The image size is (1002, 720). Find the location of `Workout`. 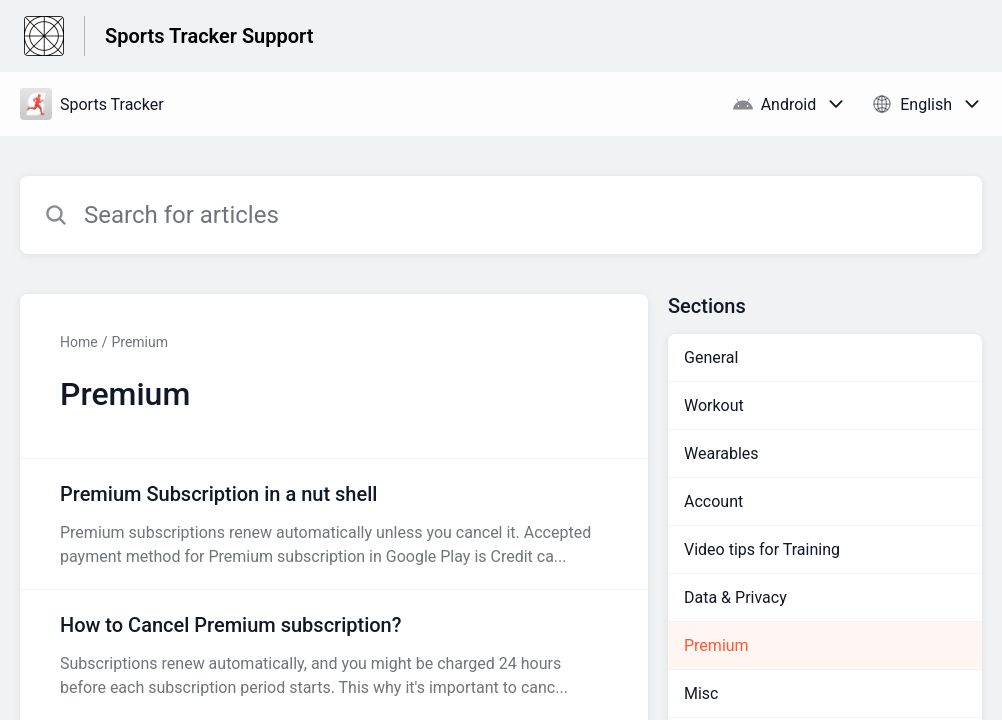

Workout is located at coordinates (714, 405).